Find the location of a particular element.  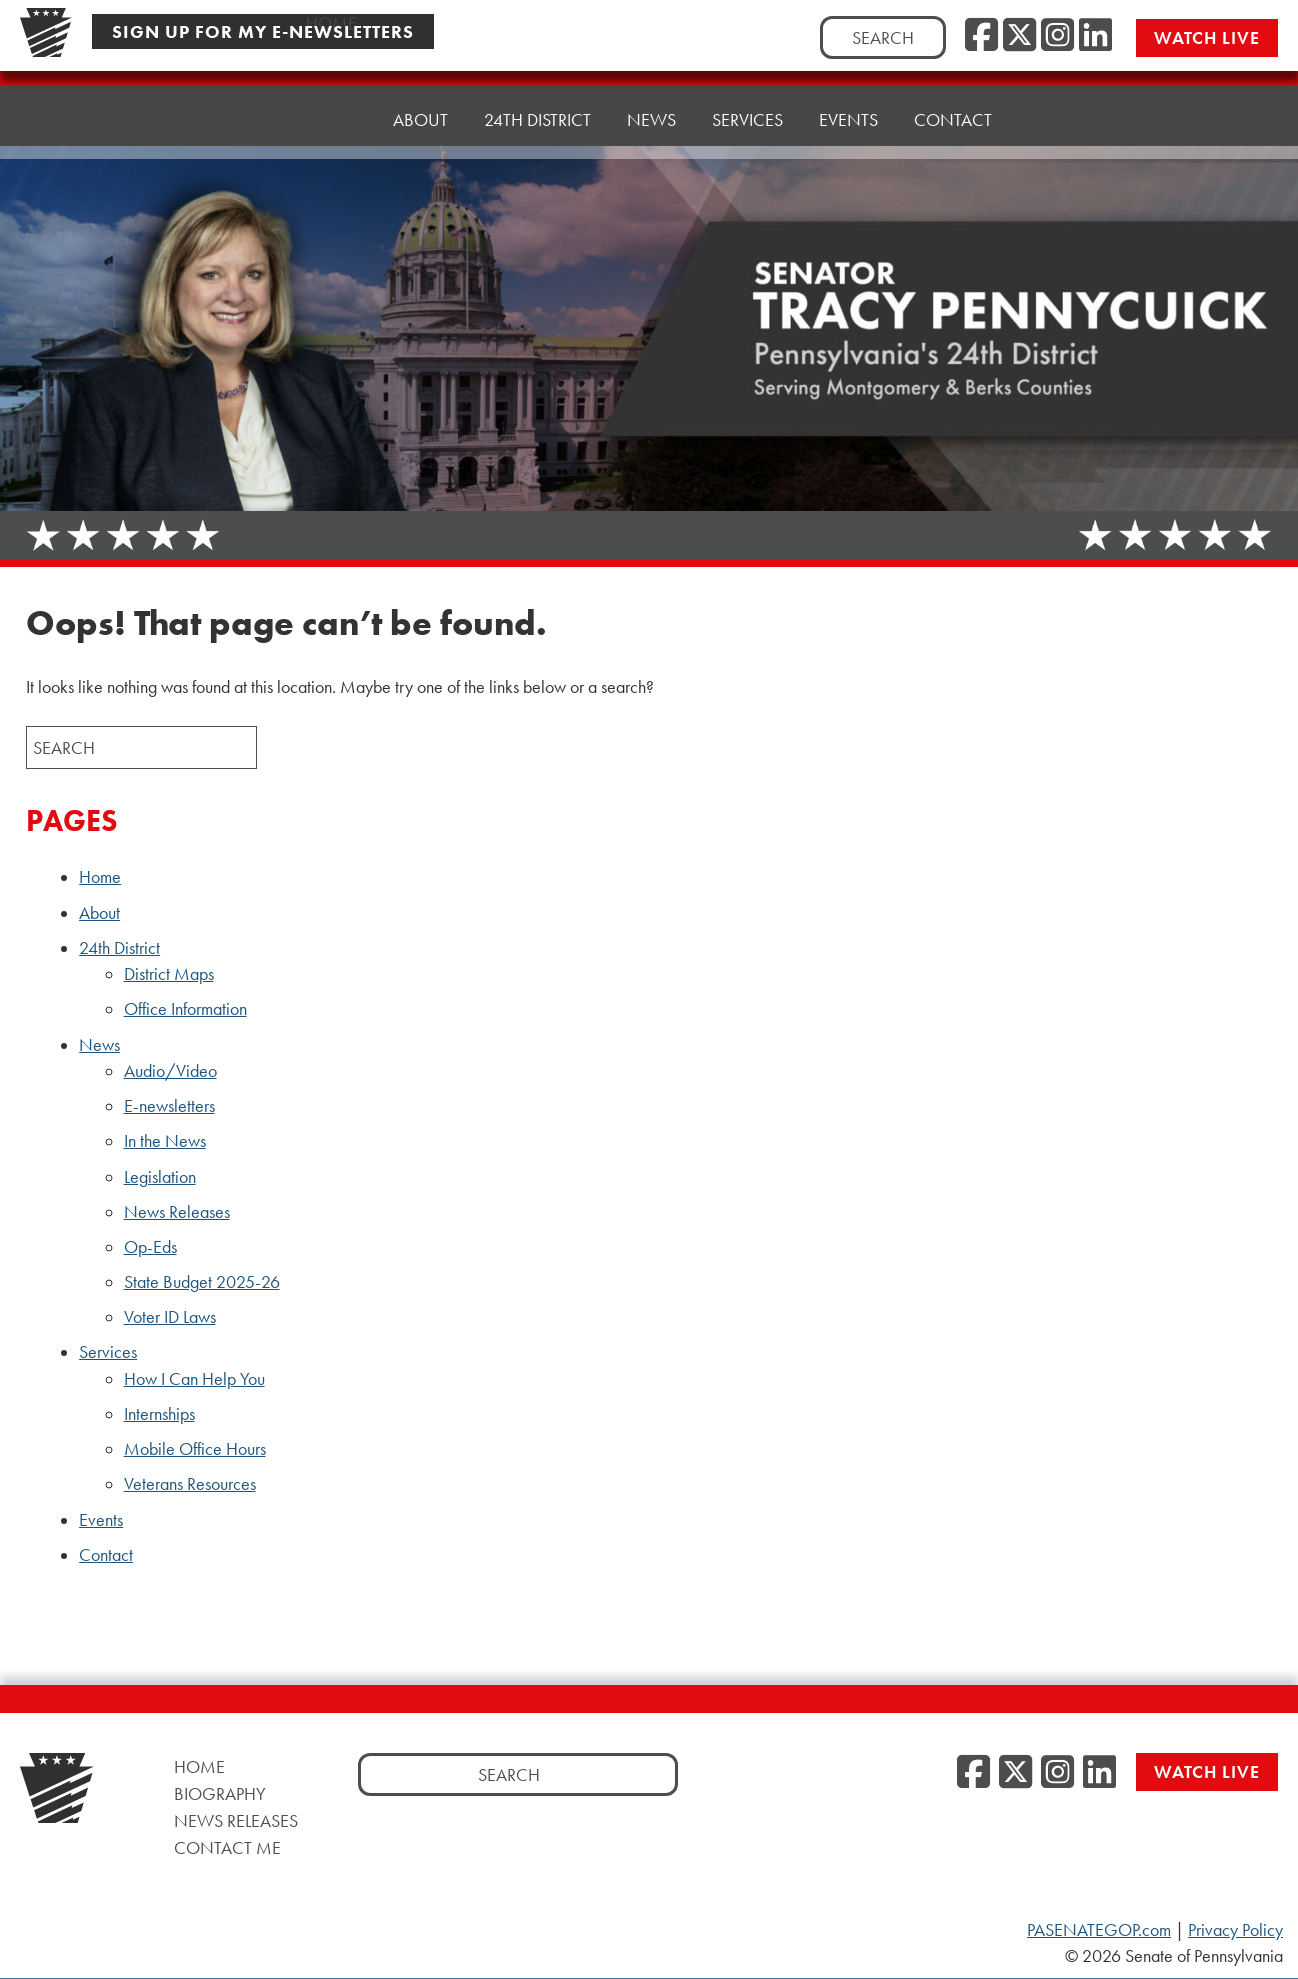

In the News is located at coordinates (165, 1141).